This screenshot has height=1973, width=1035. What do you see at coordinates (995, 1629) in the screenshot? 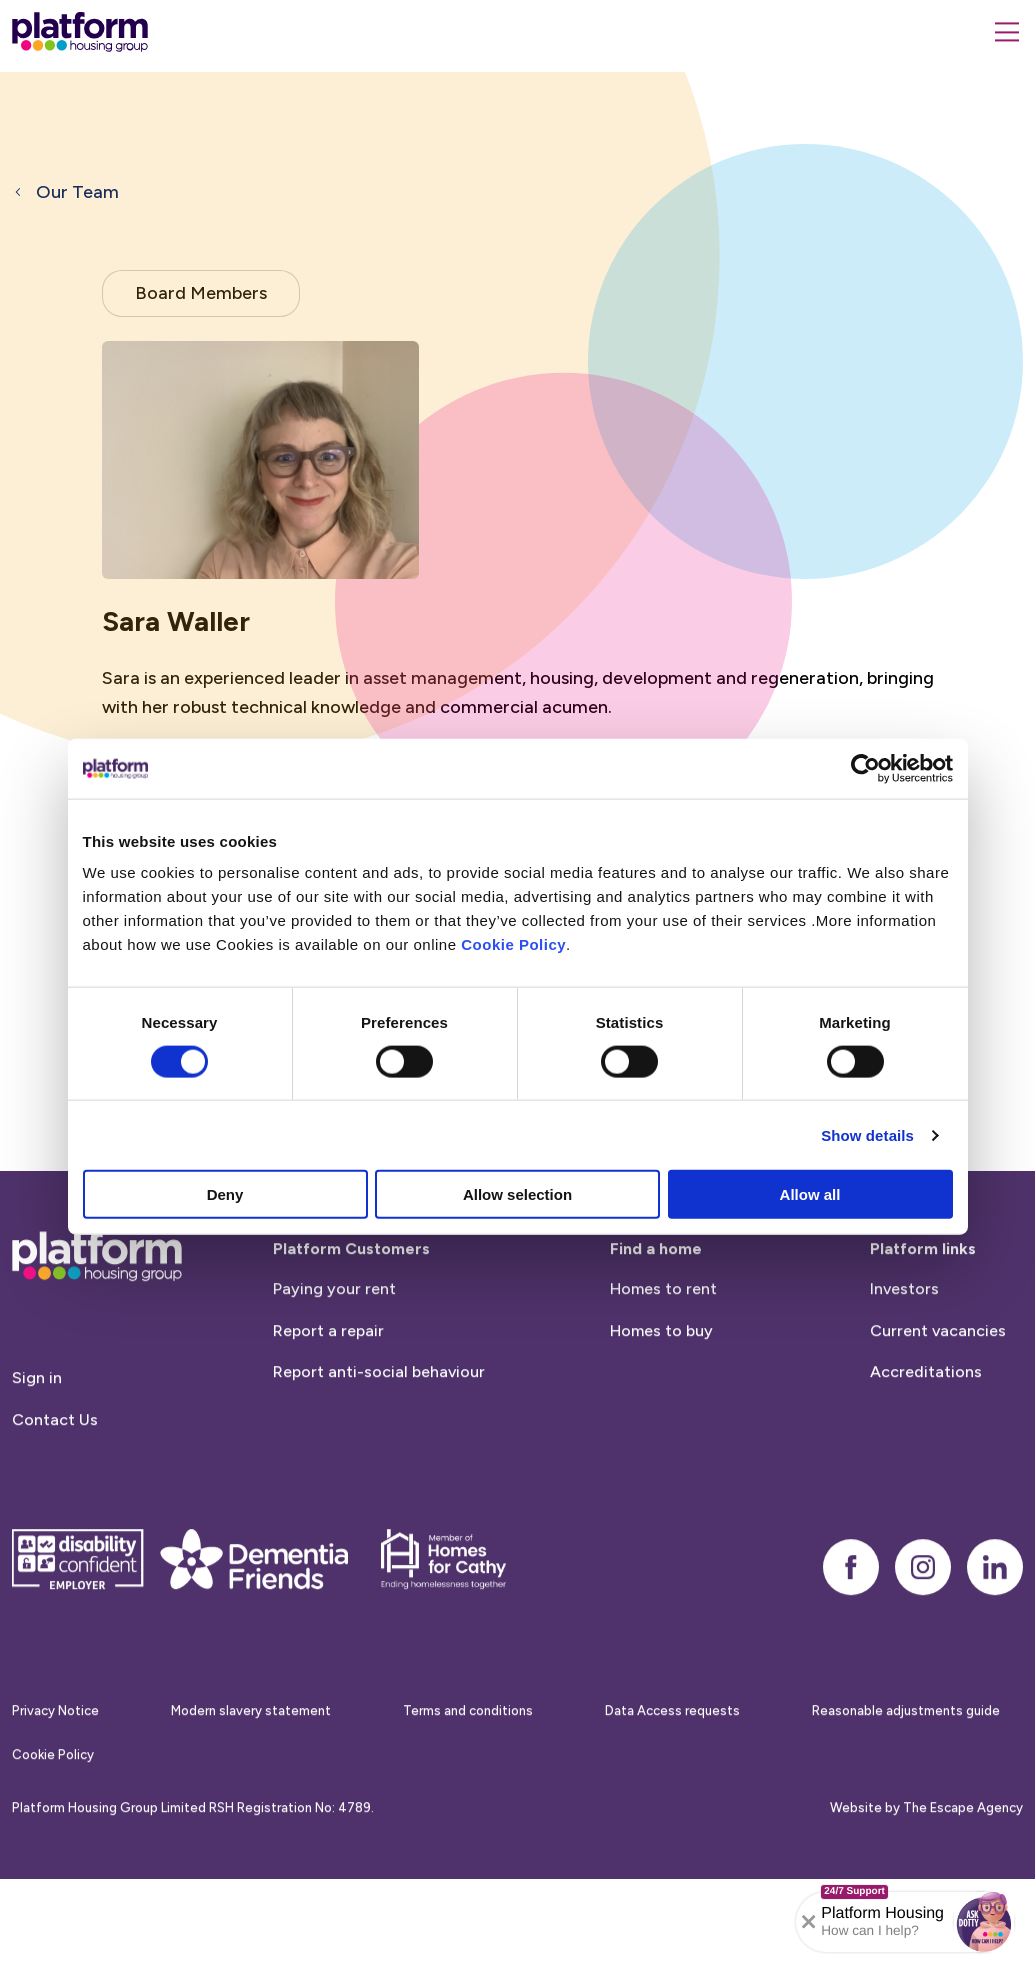
I see `[linkedin]` at bounding box center [995, 1629].